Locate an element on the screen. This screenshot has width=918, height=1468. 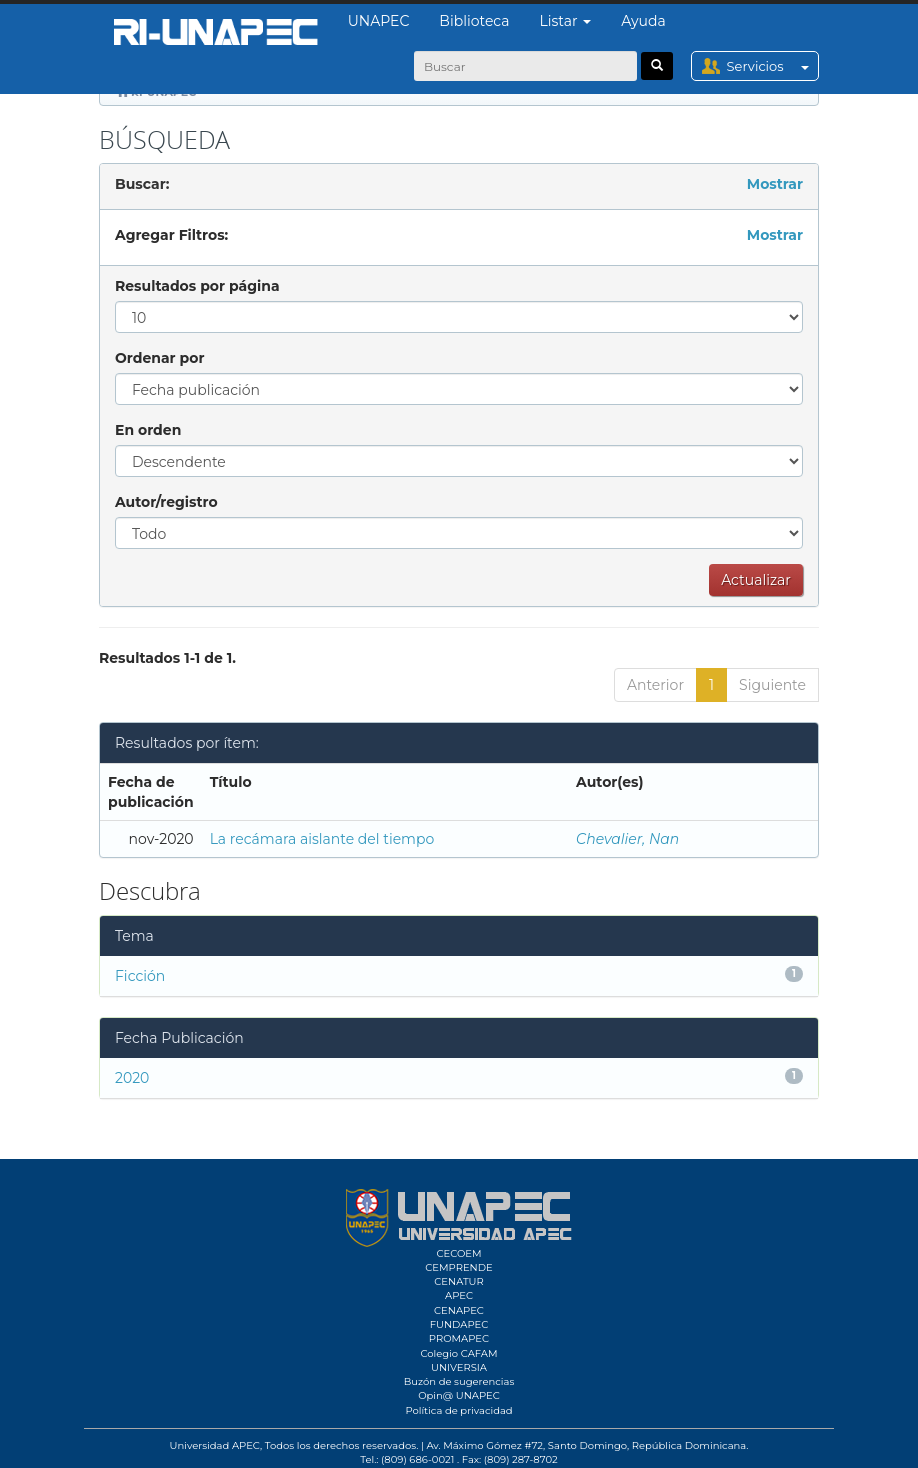
CEMPRENDE is located at coordinates (458, 1267).